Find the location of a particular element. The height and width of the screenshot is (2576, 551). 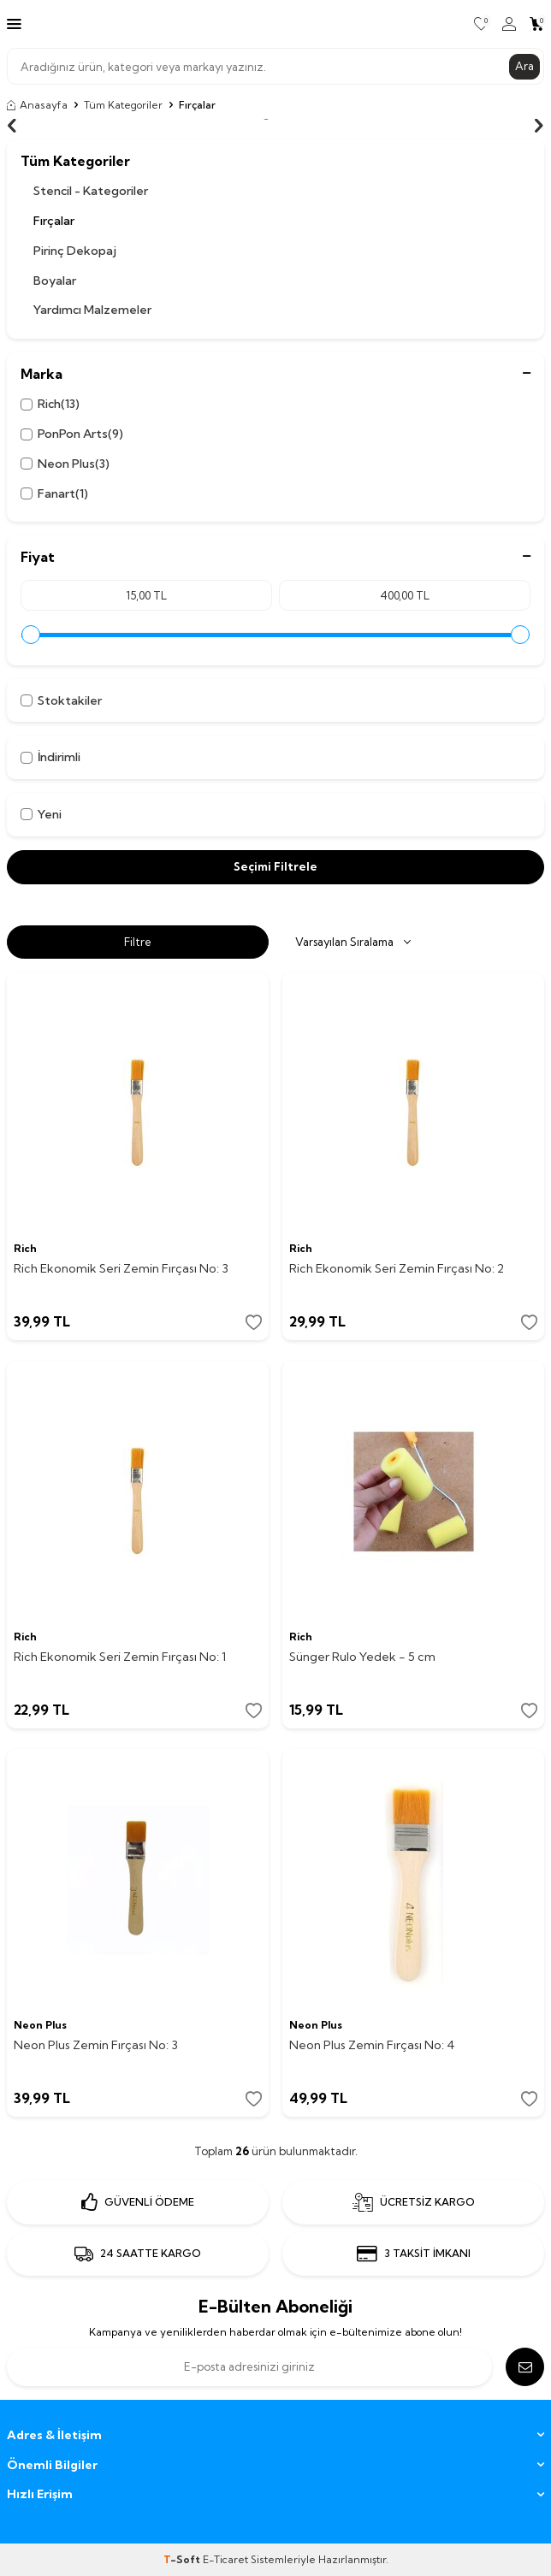

[Hesabım] is located at coordinates (509, 24).